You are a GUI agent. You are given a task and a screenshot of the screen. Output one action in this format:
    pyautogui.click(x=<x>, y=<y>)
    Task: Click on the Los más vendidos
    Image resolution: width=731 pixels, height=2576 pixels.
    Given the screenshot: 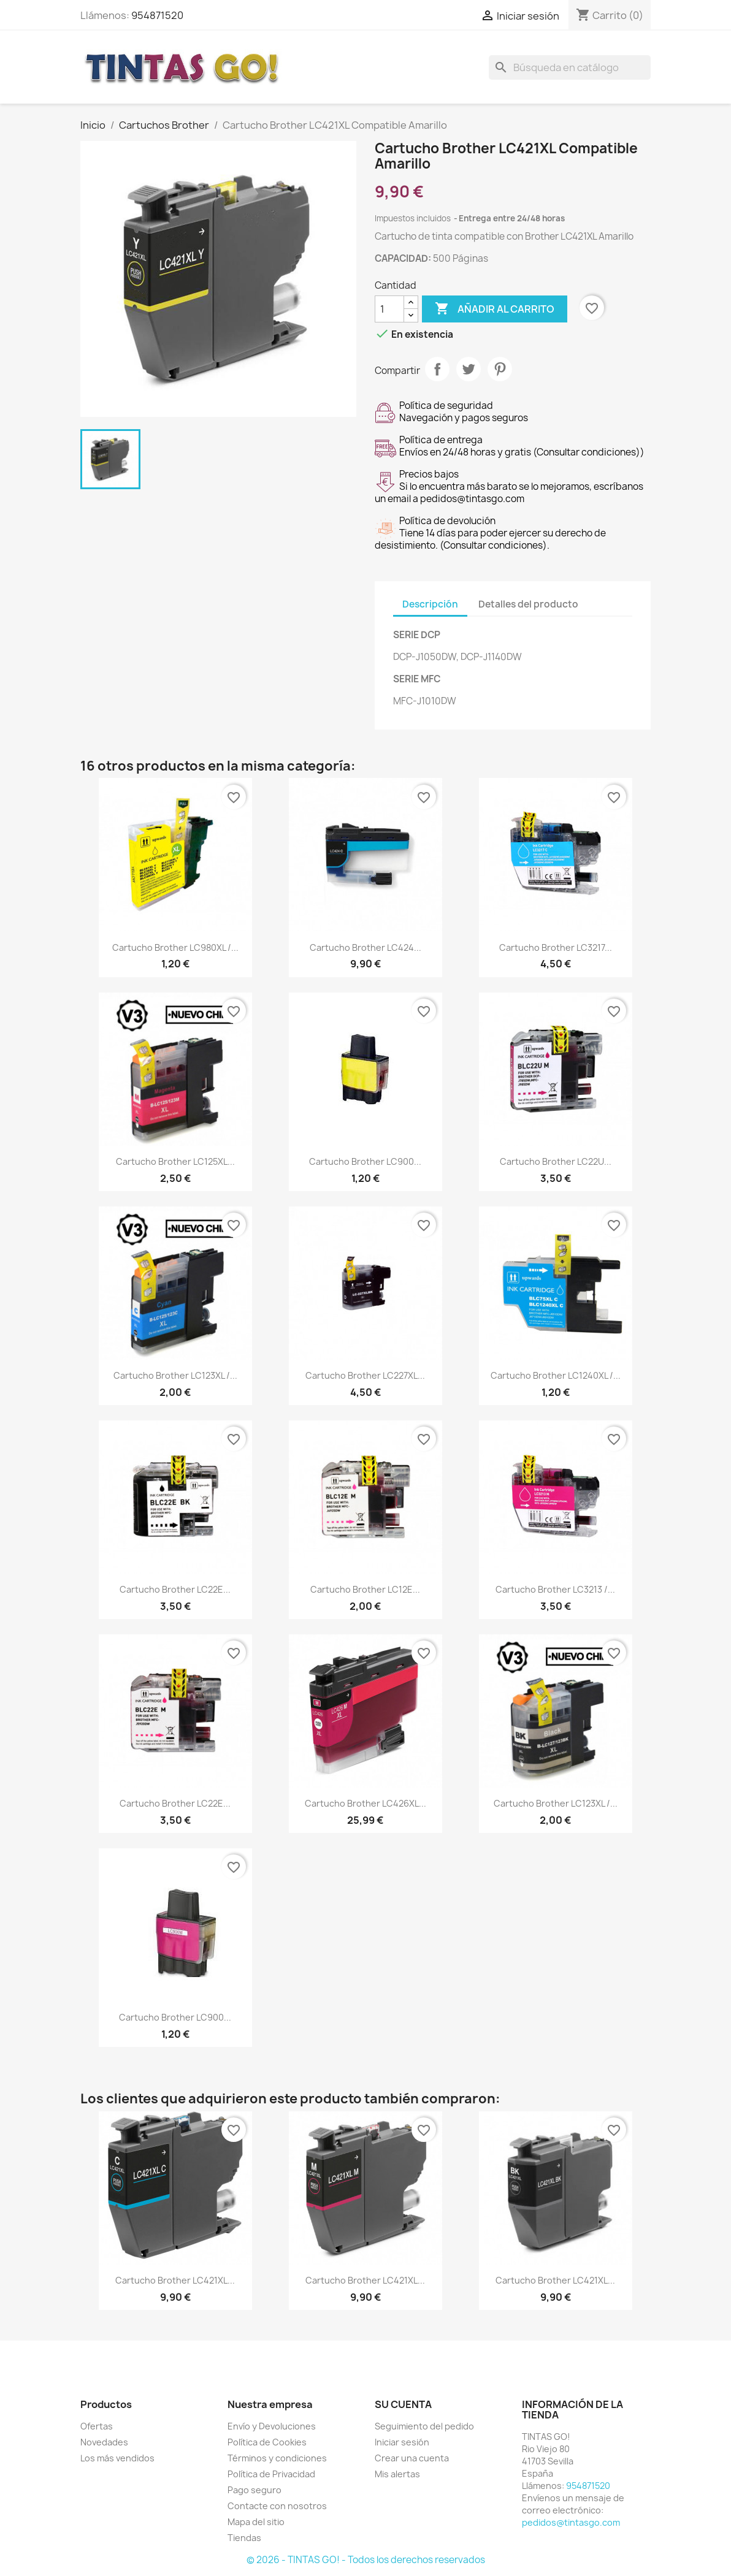 What is the action you would take?
    pyautogui.click(x=117, y=2458)
    